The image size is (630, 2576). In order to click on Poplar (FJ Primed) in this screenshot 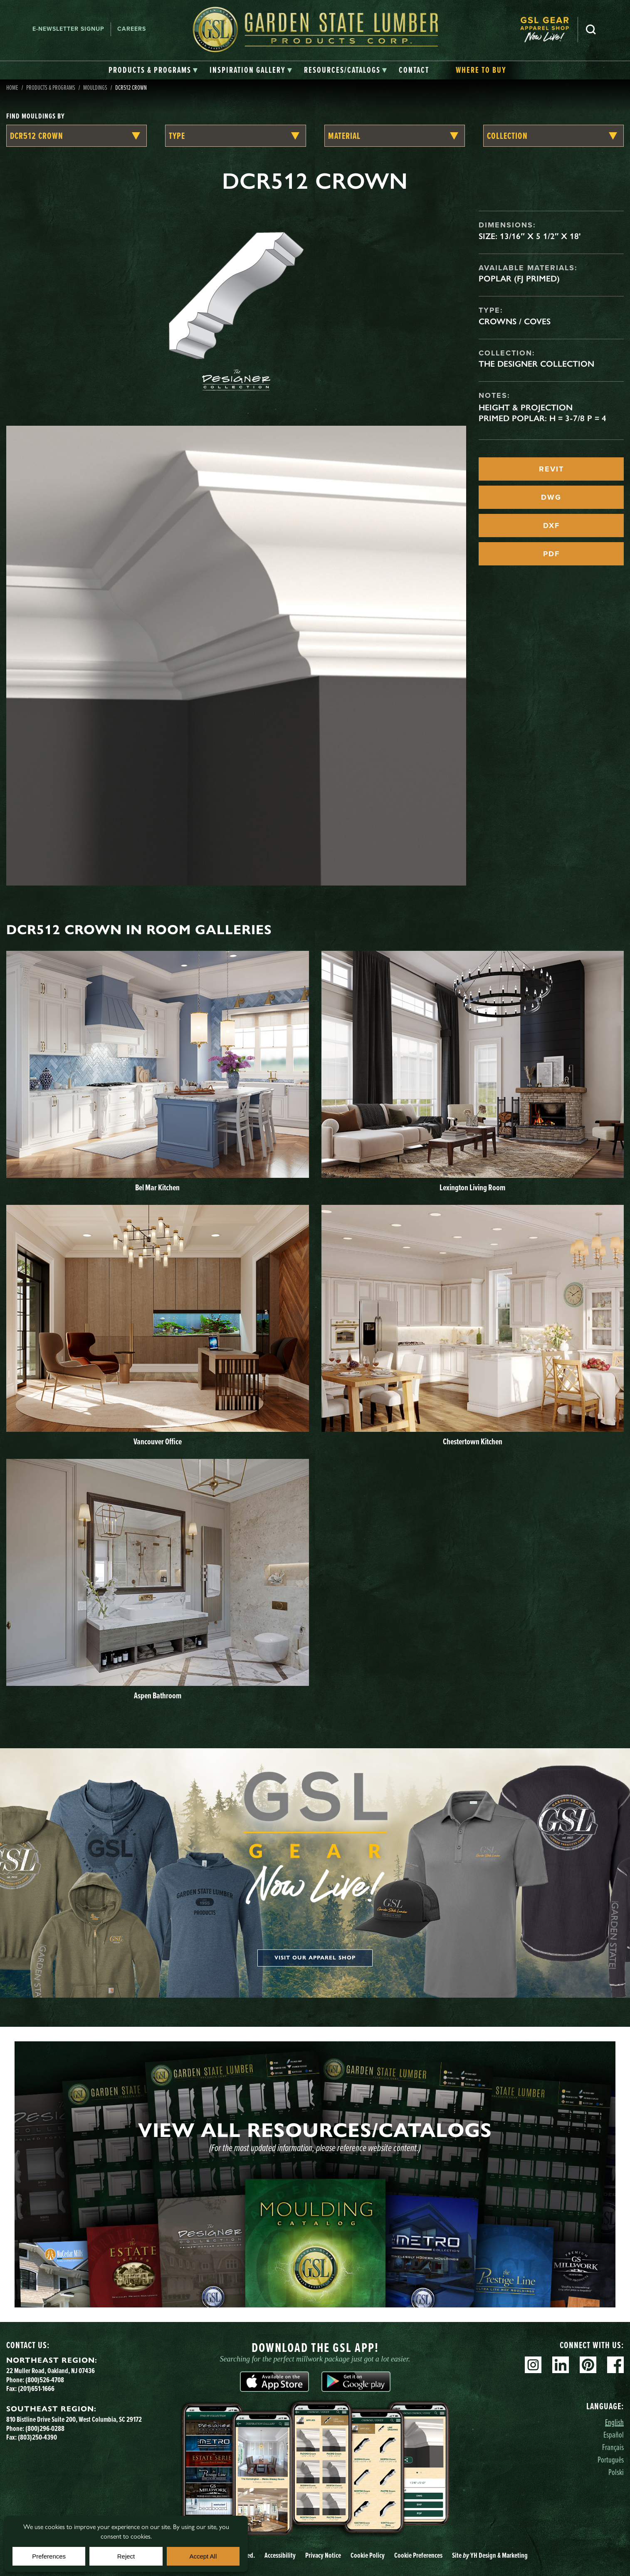, I will do `click(519, 279)`.